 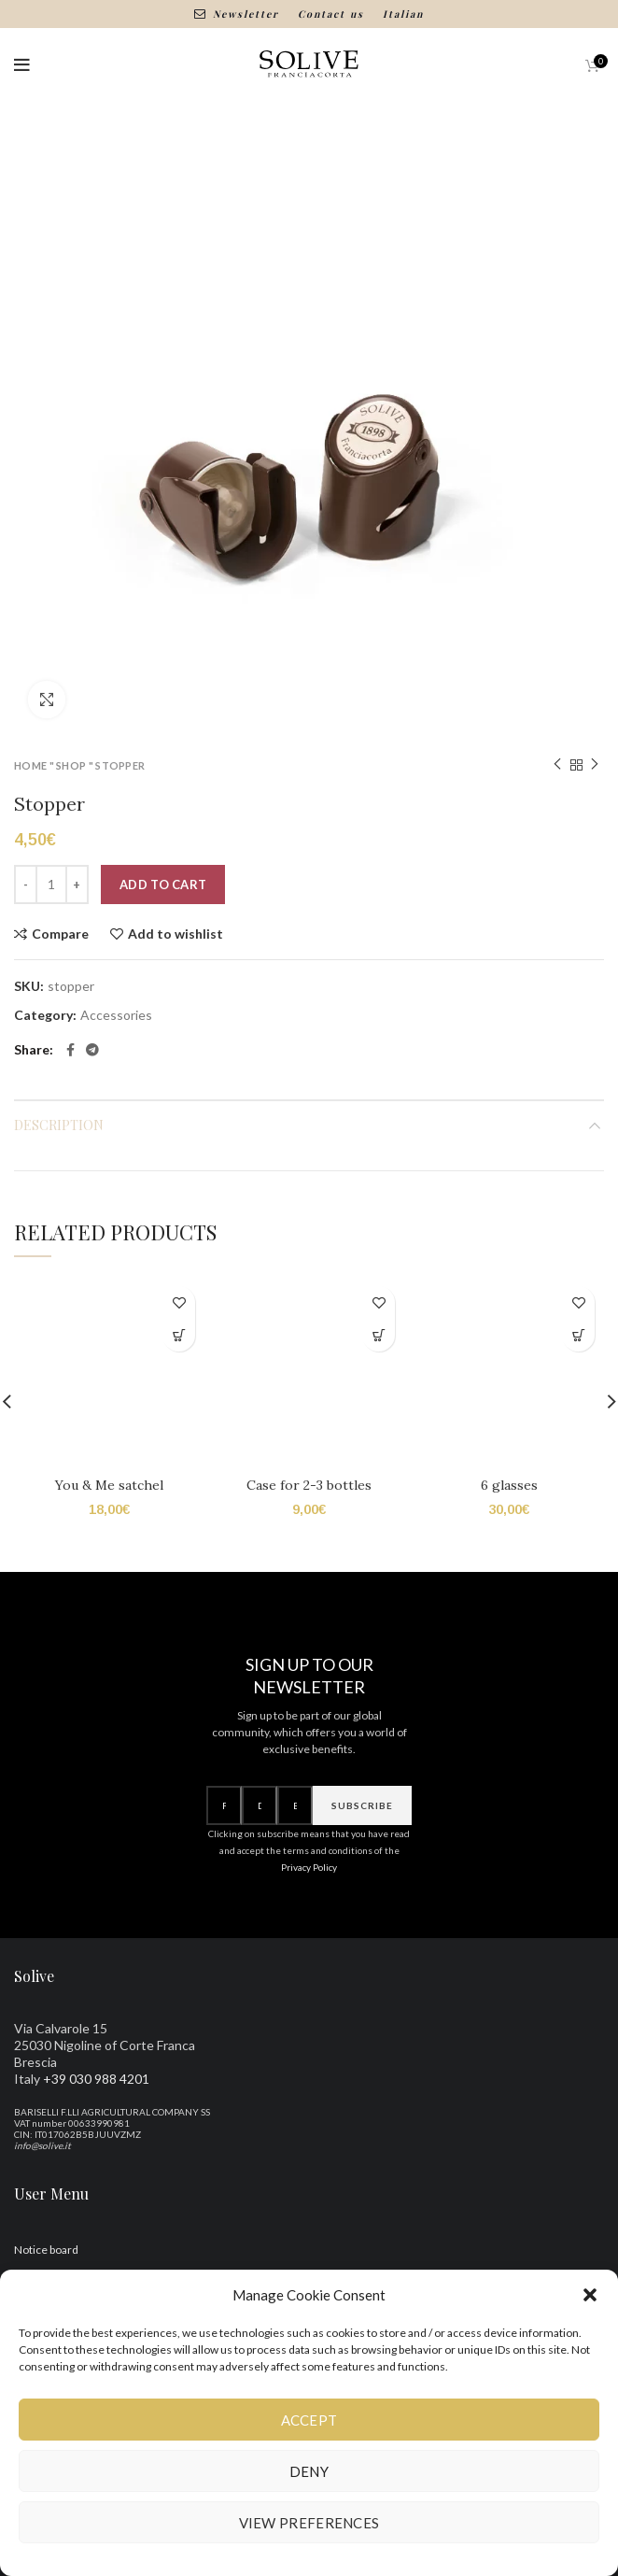 I want to click on Previous product, so click(x=557, y=764).